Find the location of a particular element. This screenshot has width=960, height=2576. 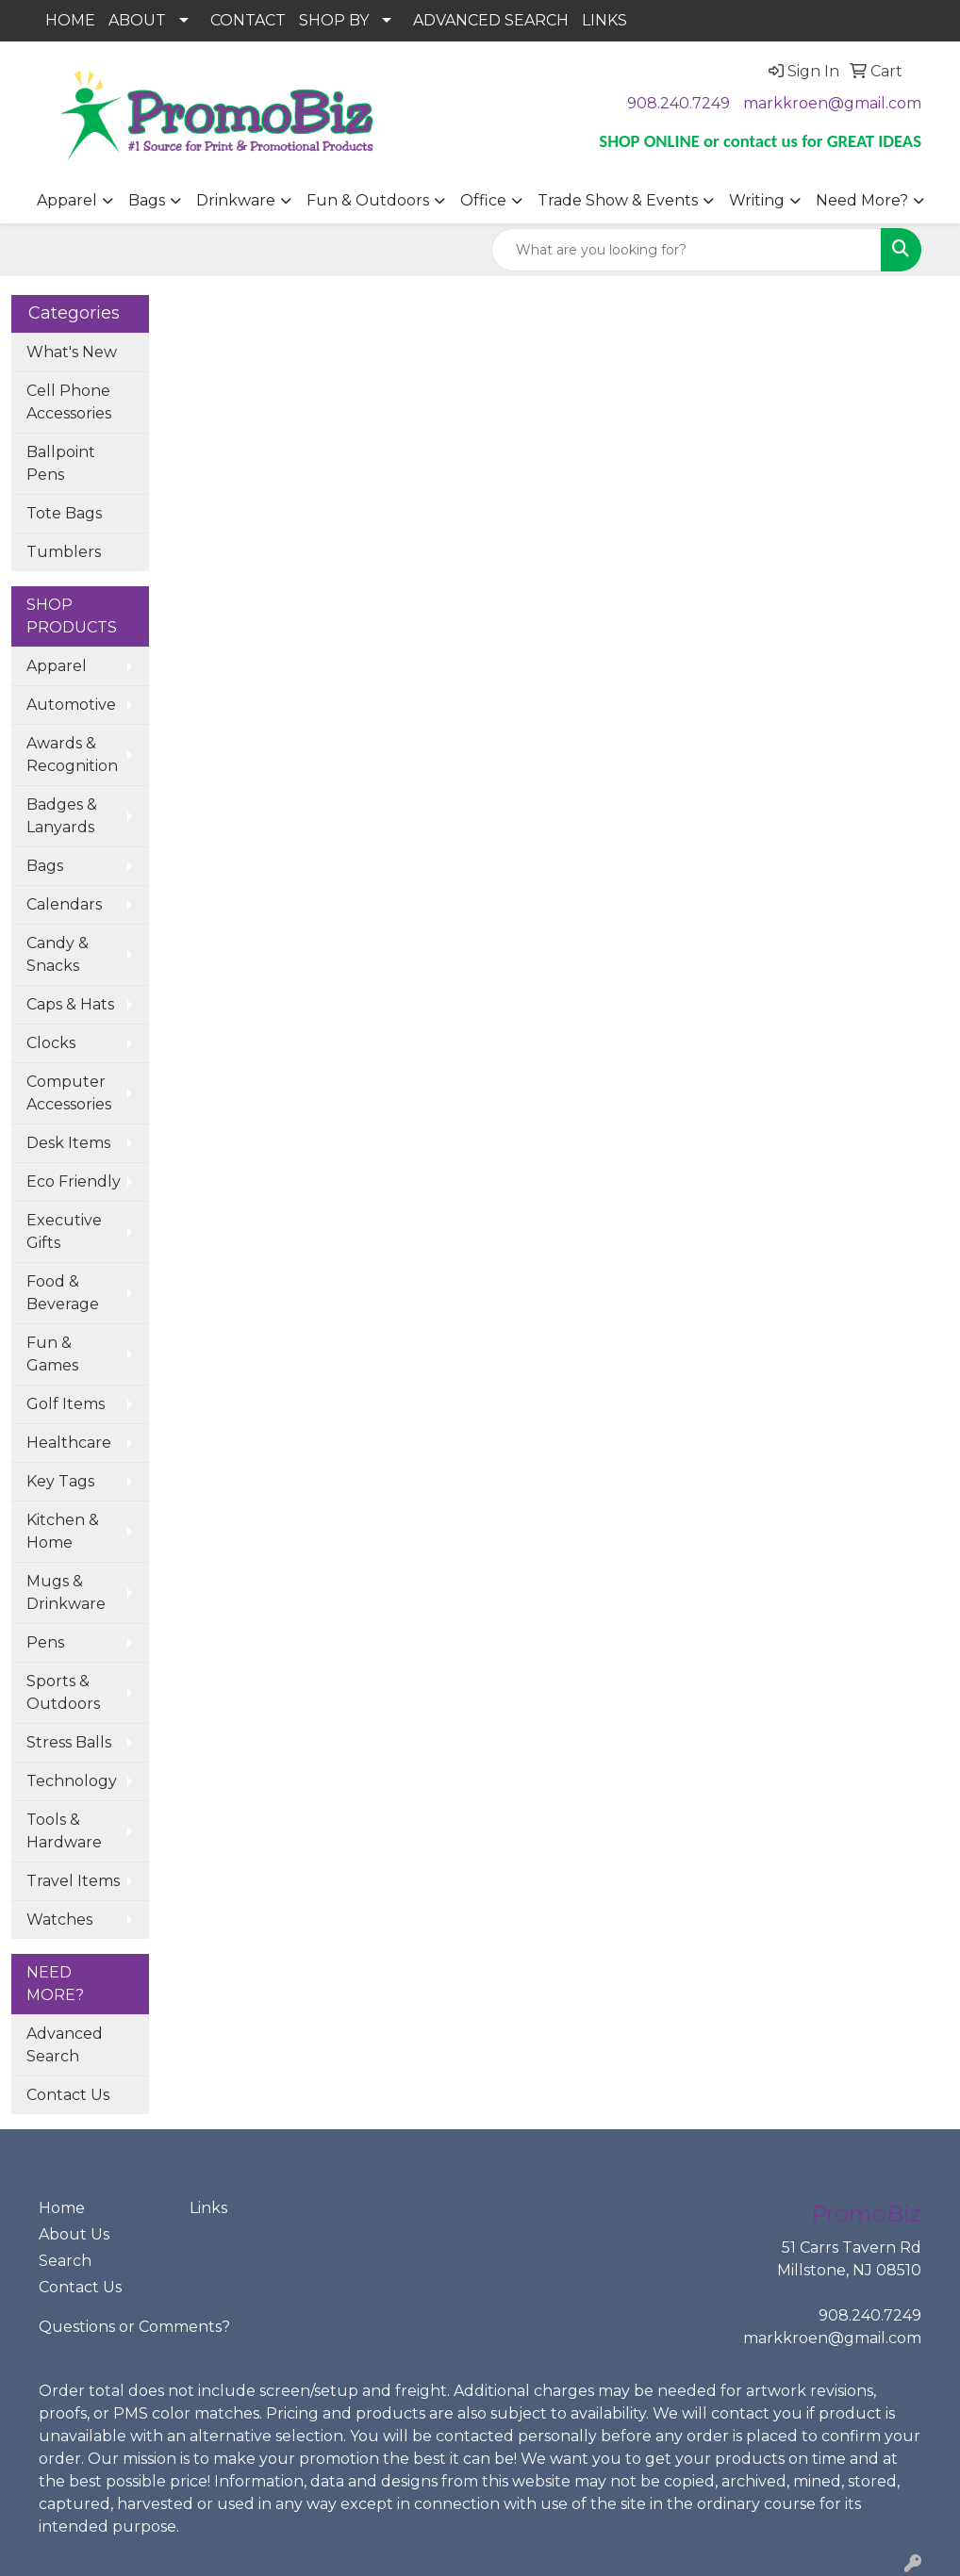

Pens is located at coordinates (45, 1642).